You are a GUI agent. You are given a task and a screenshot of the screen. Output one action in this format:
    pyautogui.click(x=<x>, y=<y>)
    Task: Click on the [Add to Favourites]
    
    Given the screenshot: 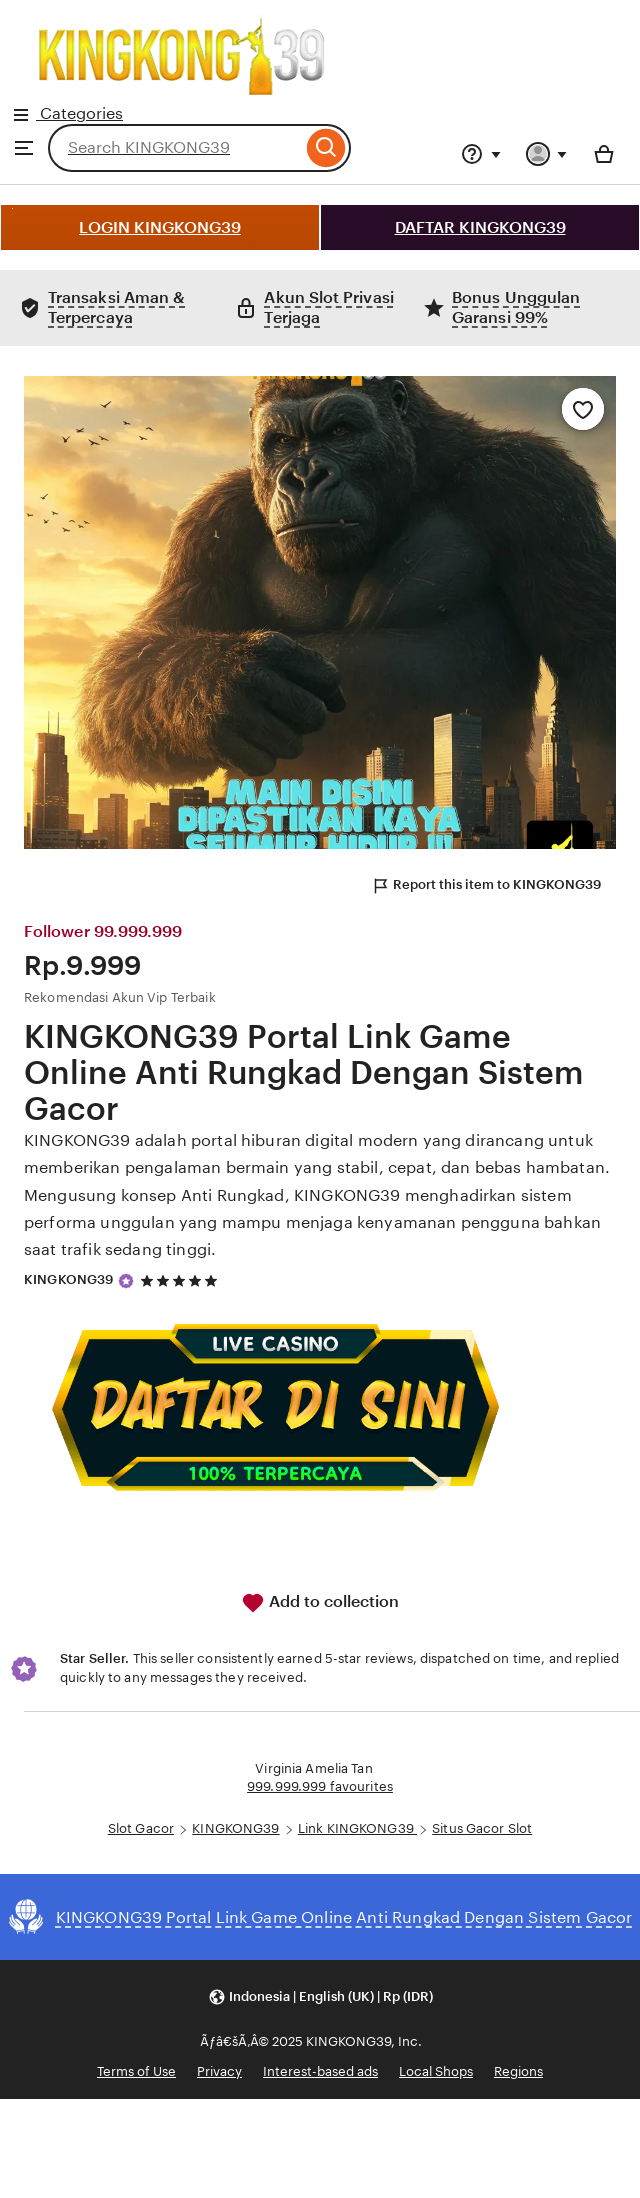 What is the action you would take?
    pyautogui.click(x=583, y=409)
    